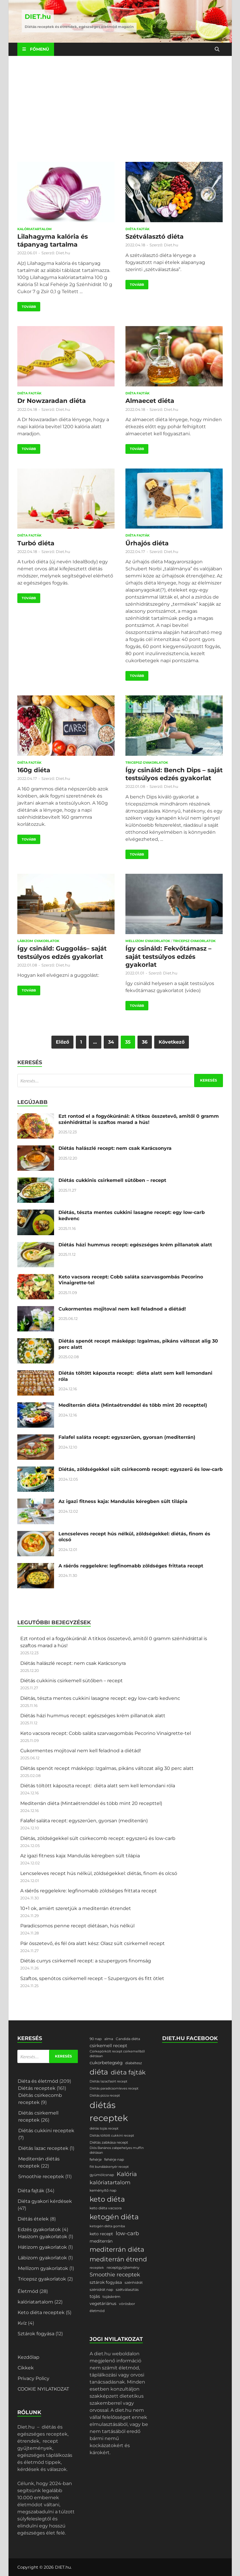 The height and width of the screenshot is (2576, 240). Describe the element at coordinates (107, 2199) in the screenshot. I see `keto diéta [keto diéta (47 elem)]` at that location.